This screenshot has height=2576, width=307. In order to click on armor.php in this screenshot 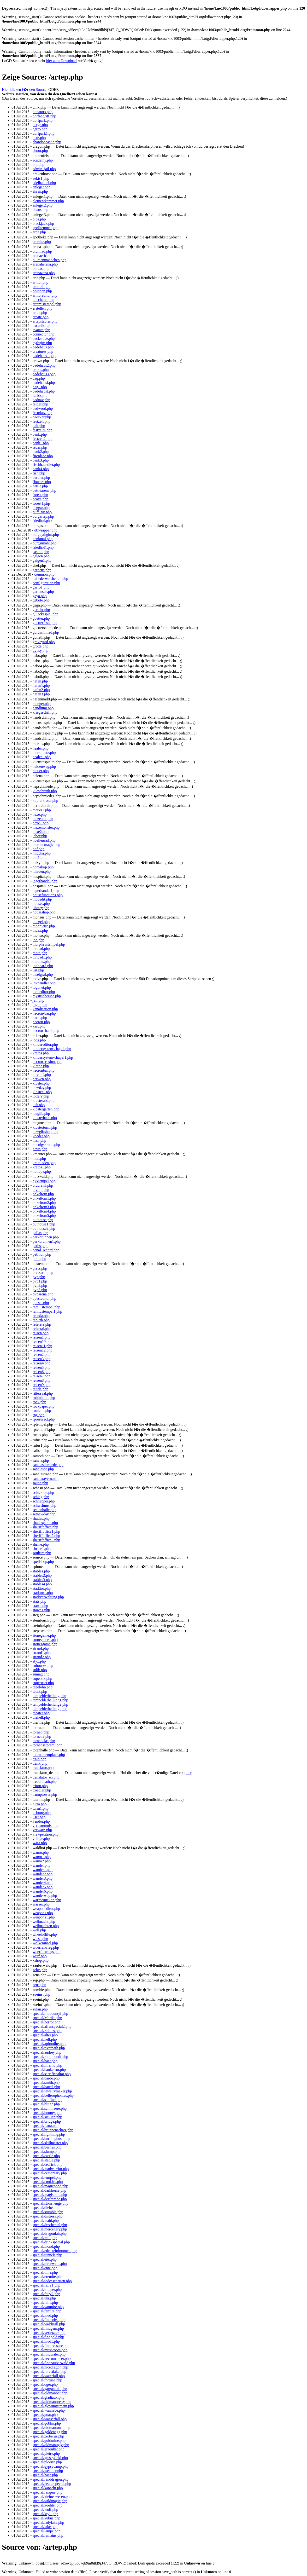, I will do `click(40, 282)`.